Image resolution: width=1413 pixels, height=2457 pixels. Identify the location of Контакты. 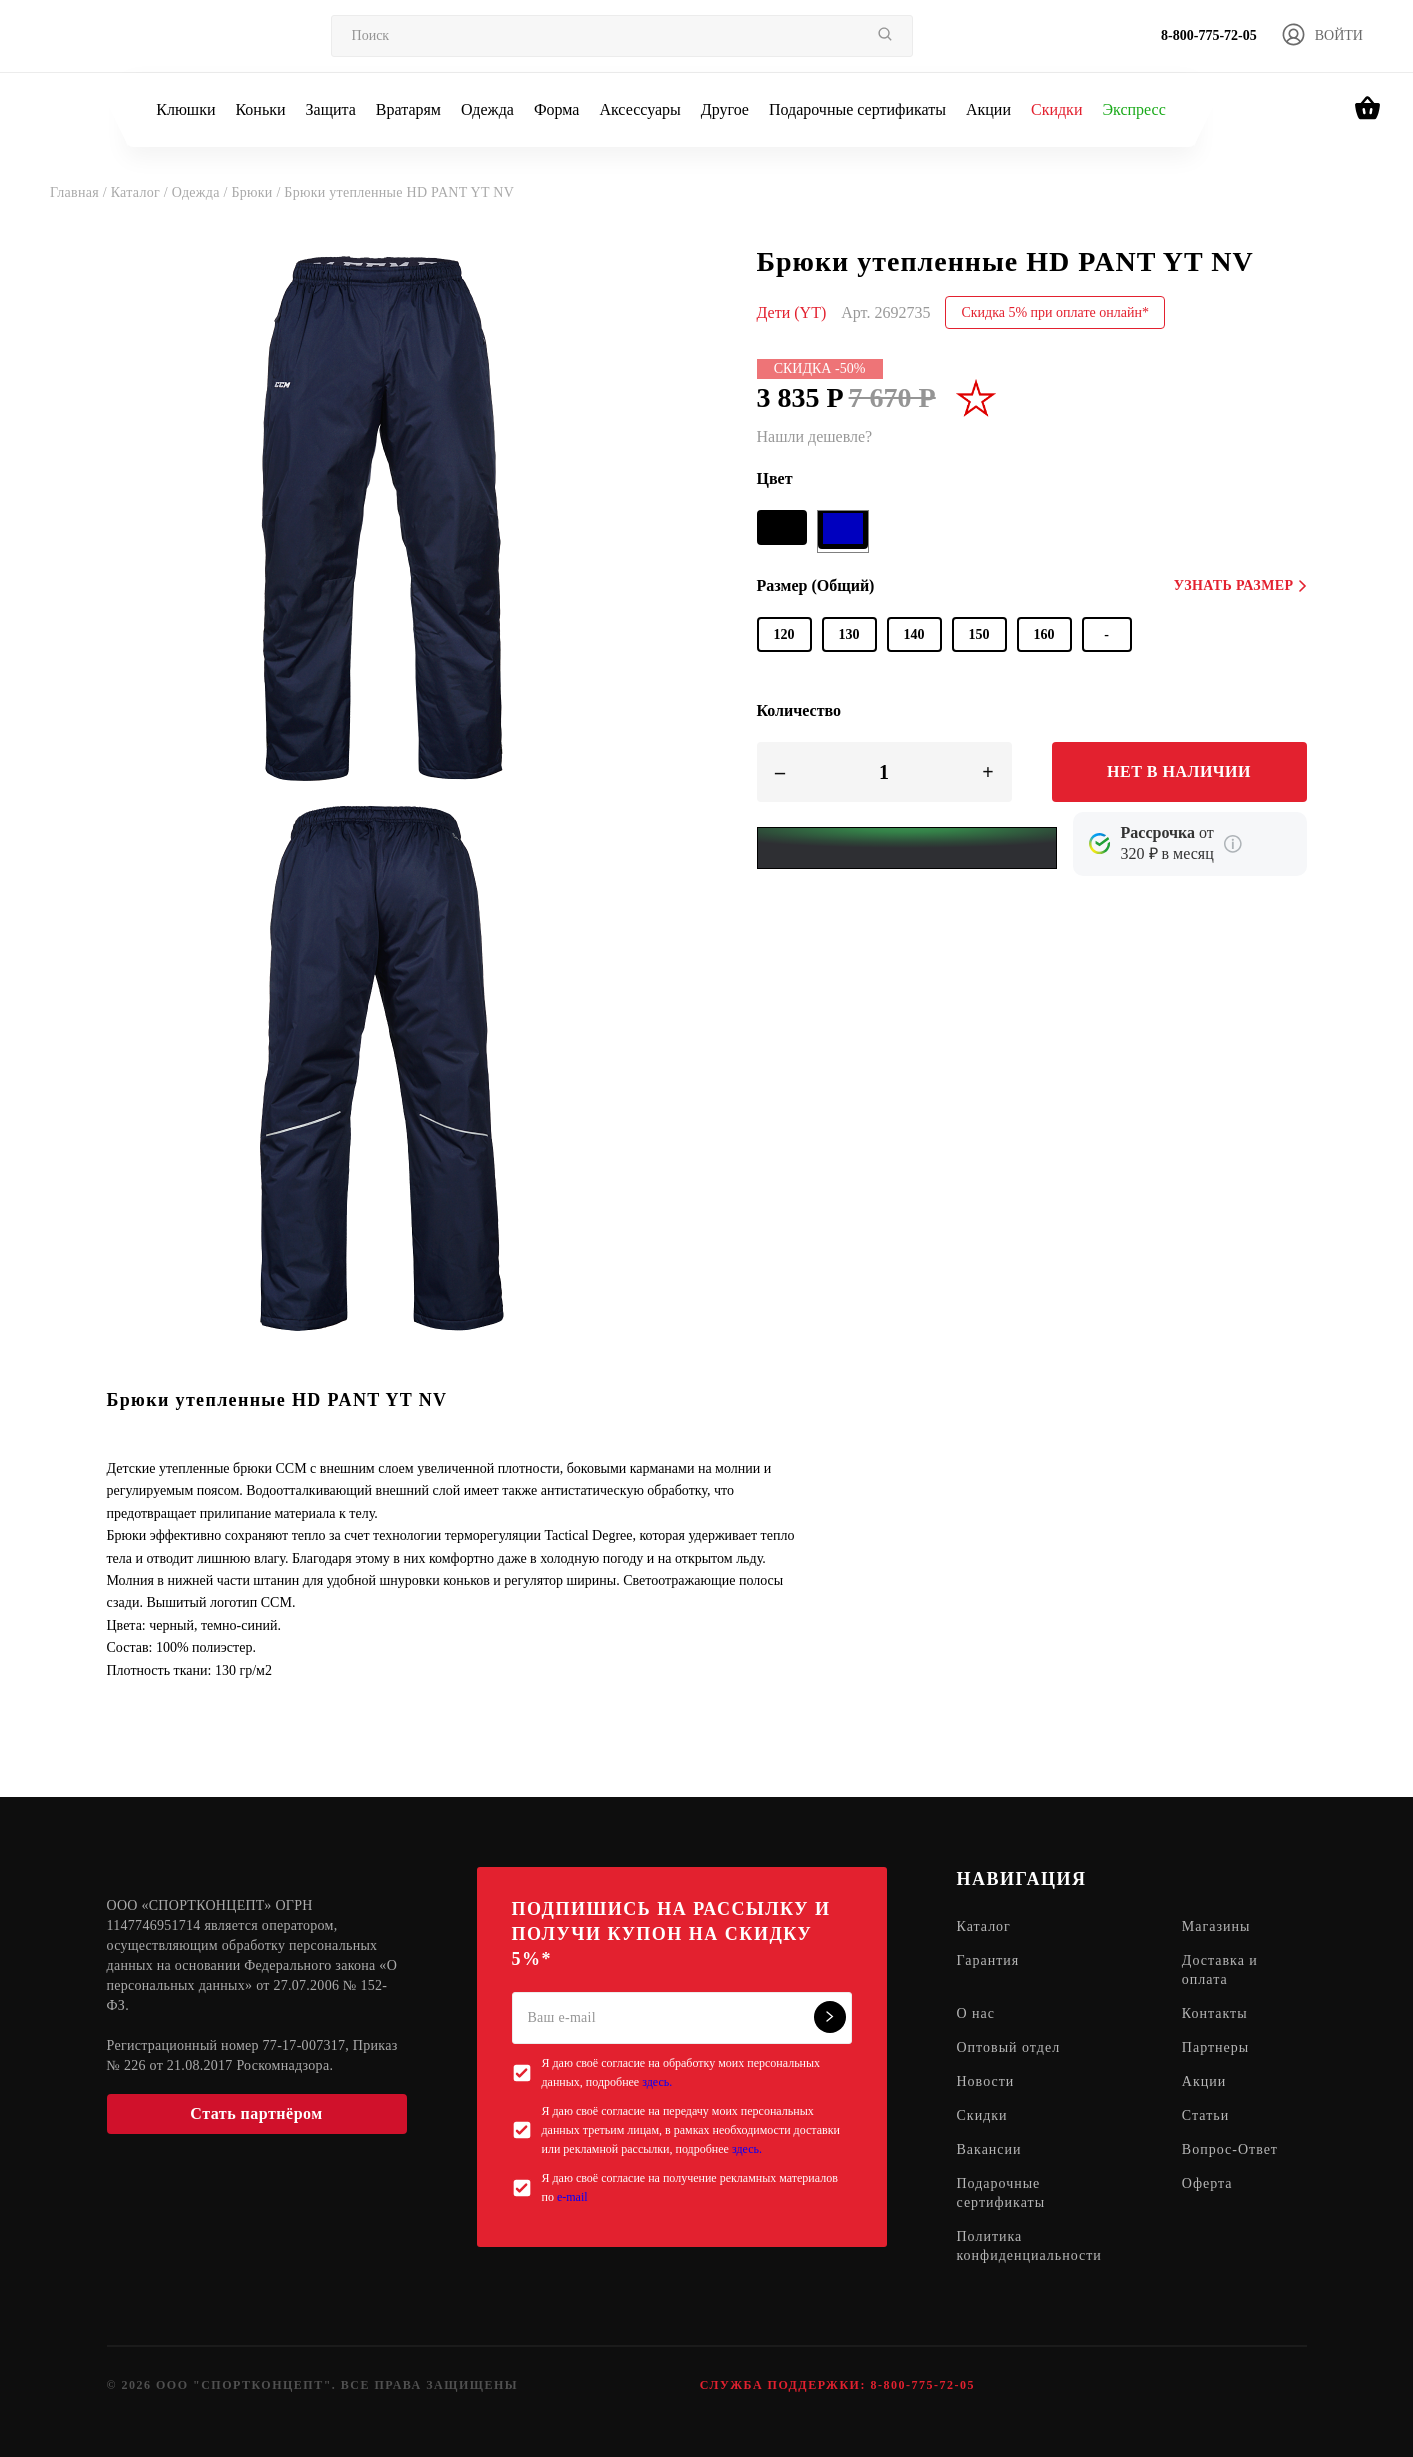
(1215, 2013).